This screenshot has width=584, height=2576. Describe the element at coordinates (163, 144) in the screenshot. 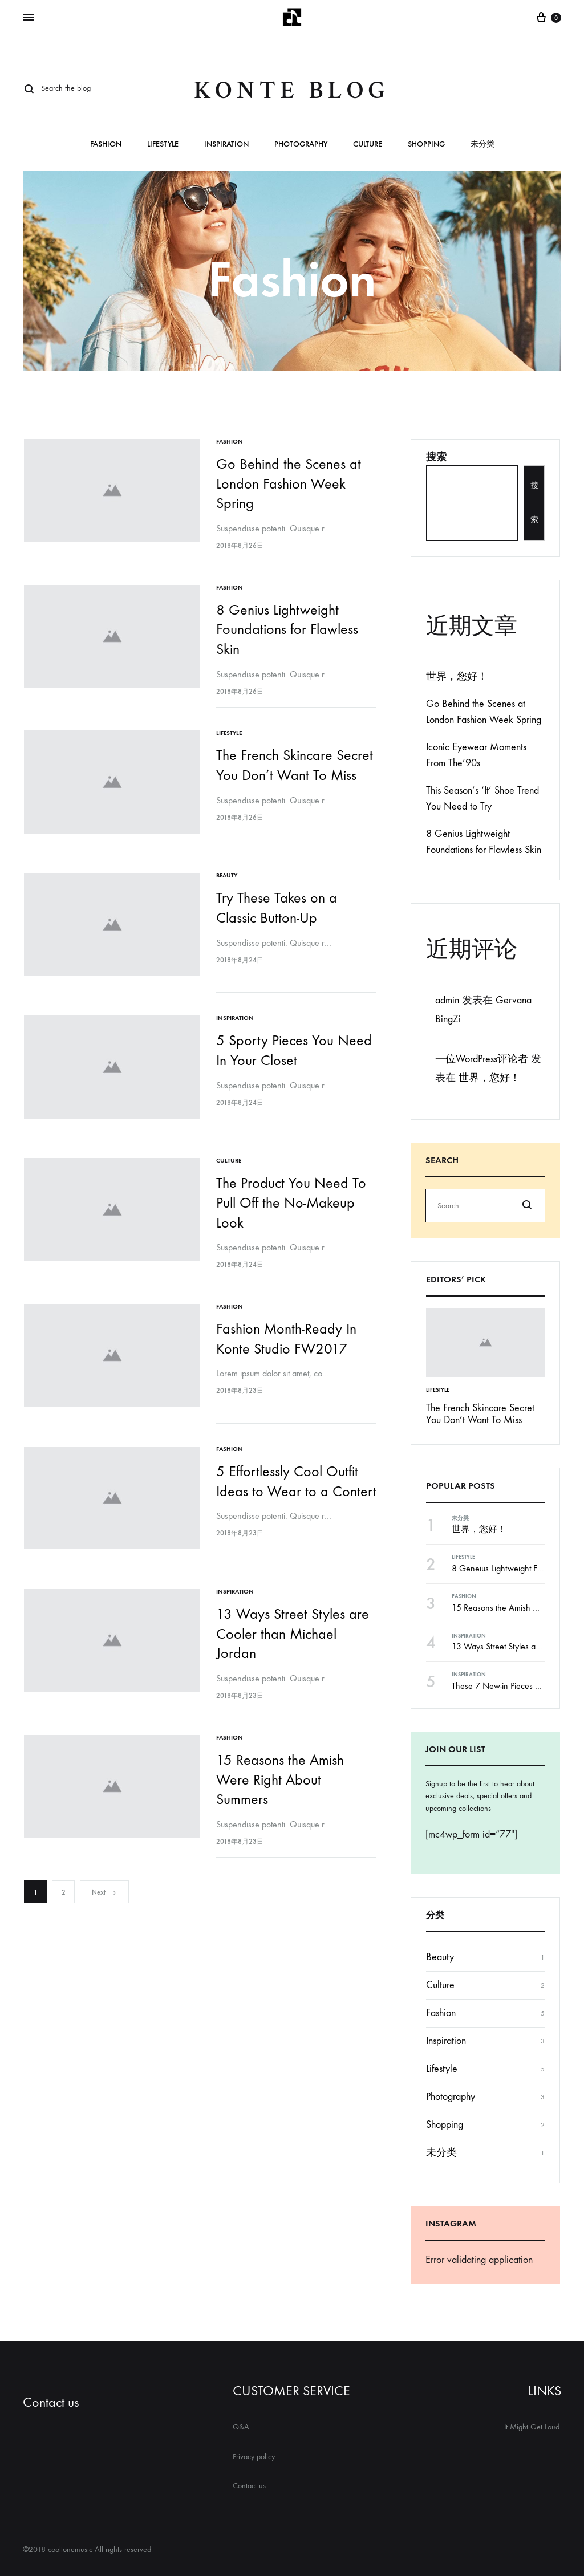

I see `Lifestyle` at that location.